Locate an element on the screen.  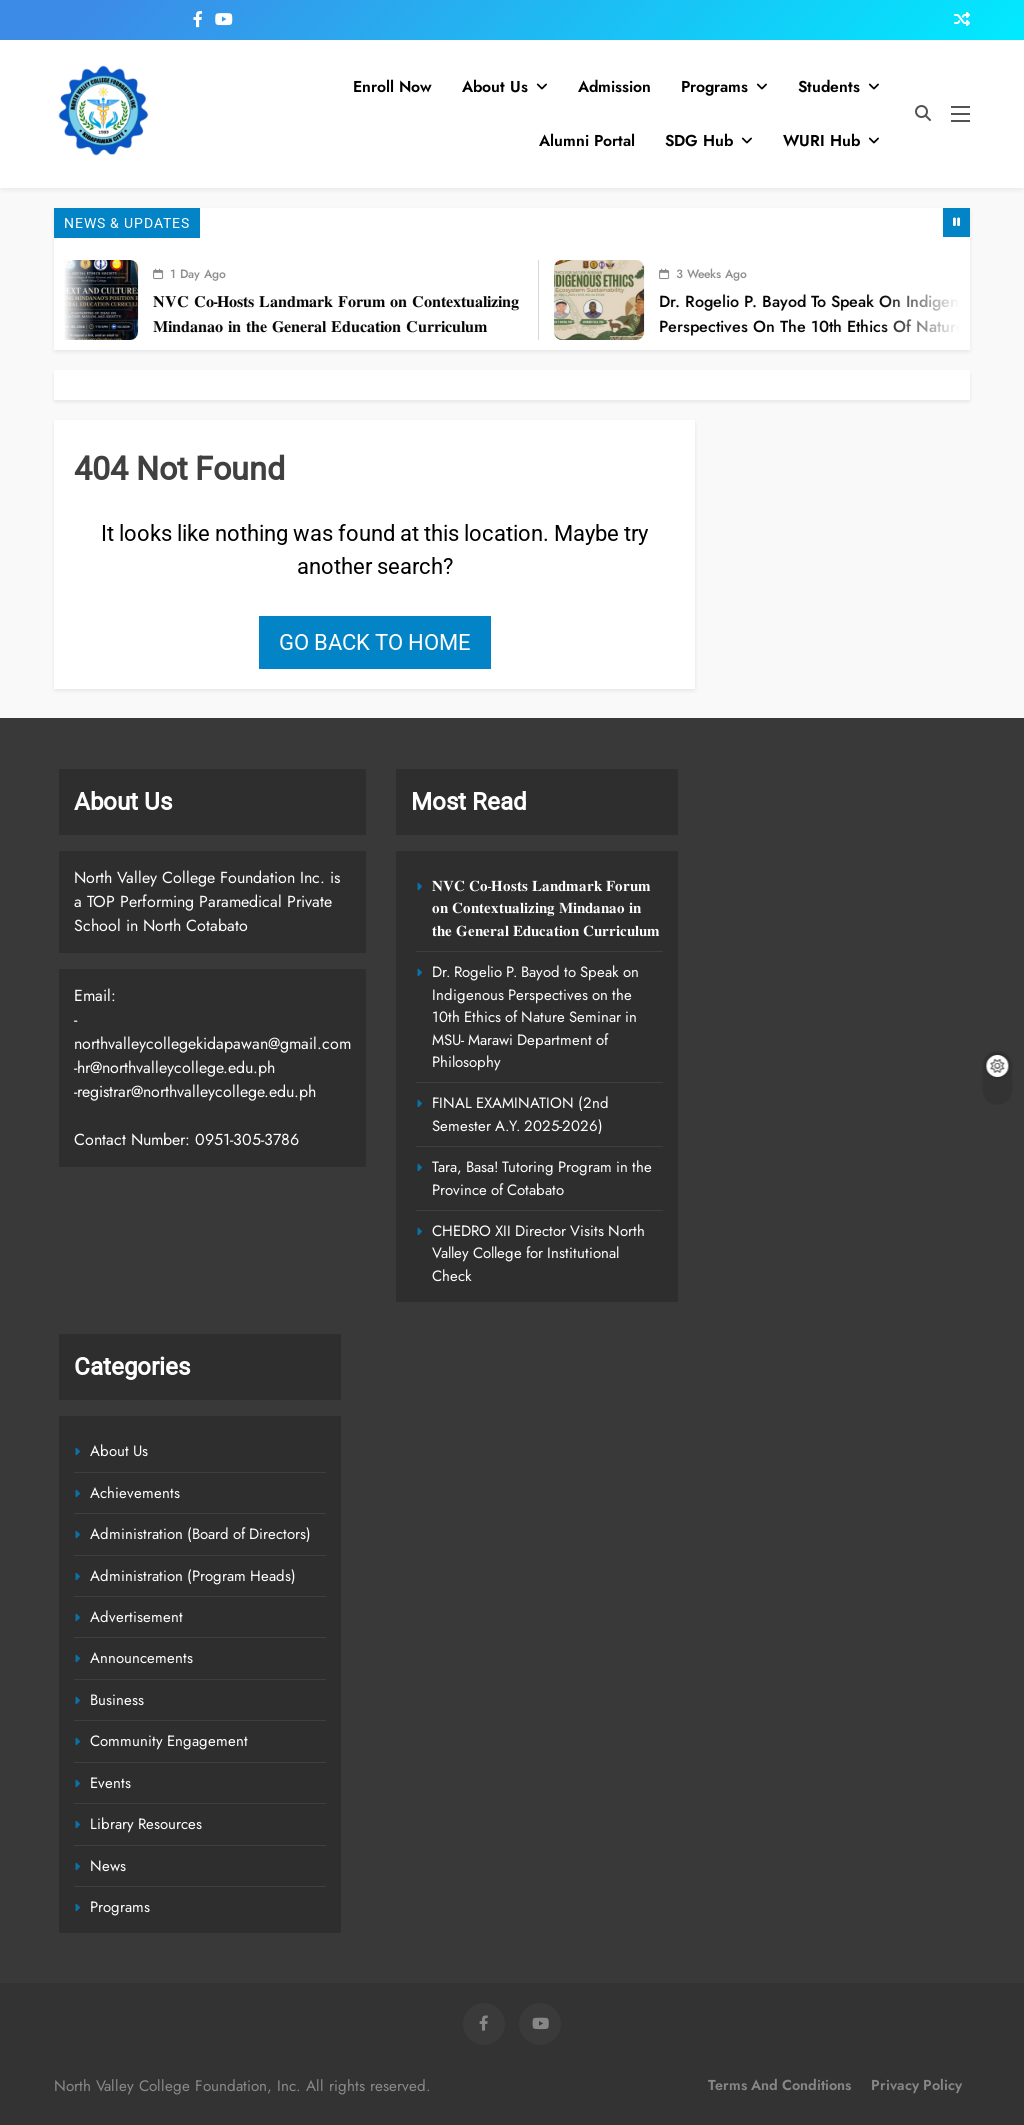
Business is located at coordinates (117, 1700).